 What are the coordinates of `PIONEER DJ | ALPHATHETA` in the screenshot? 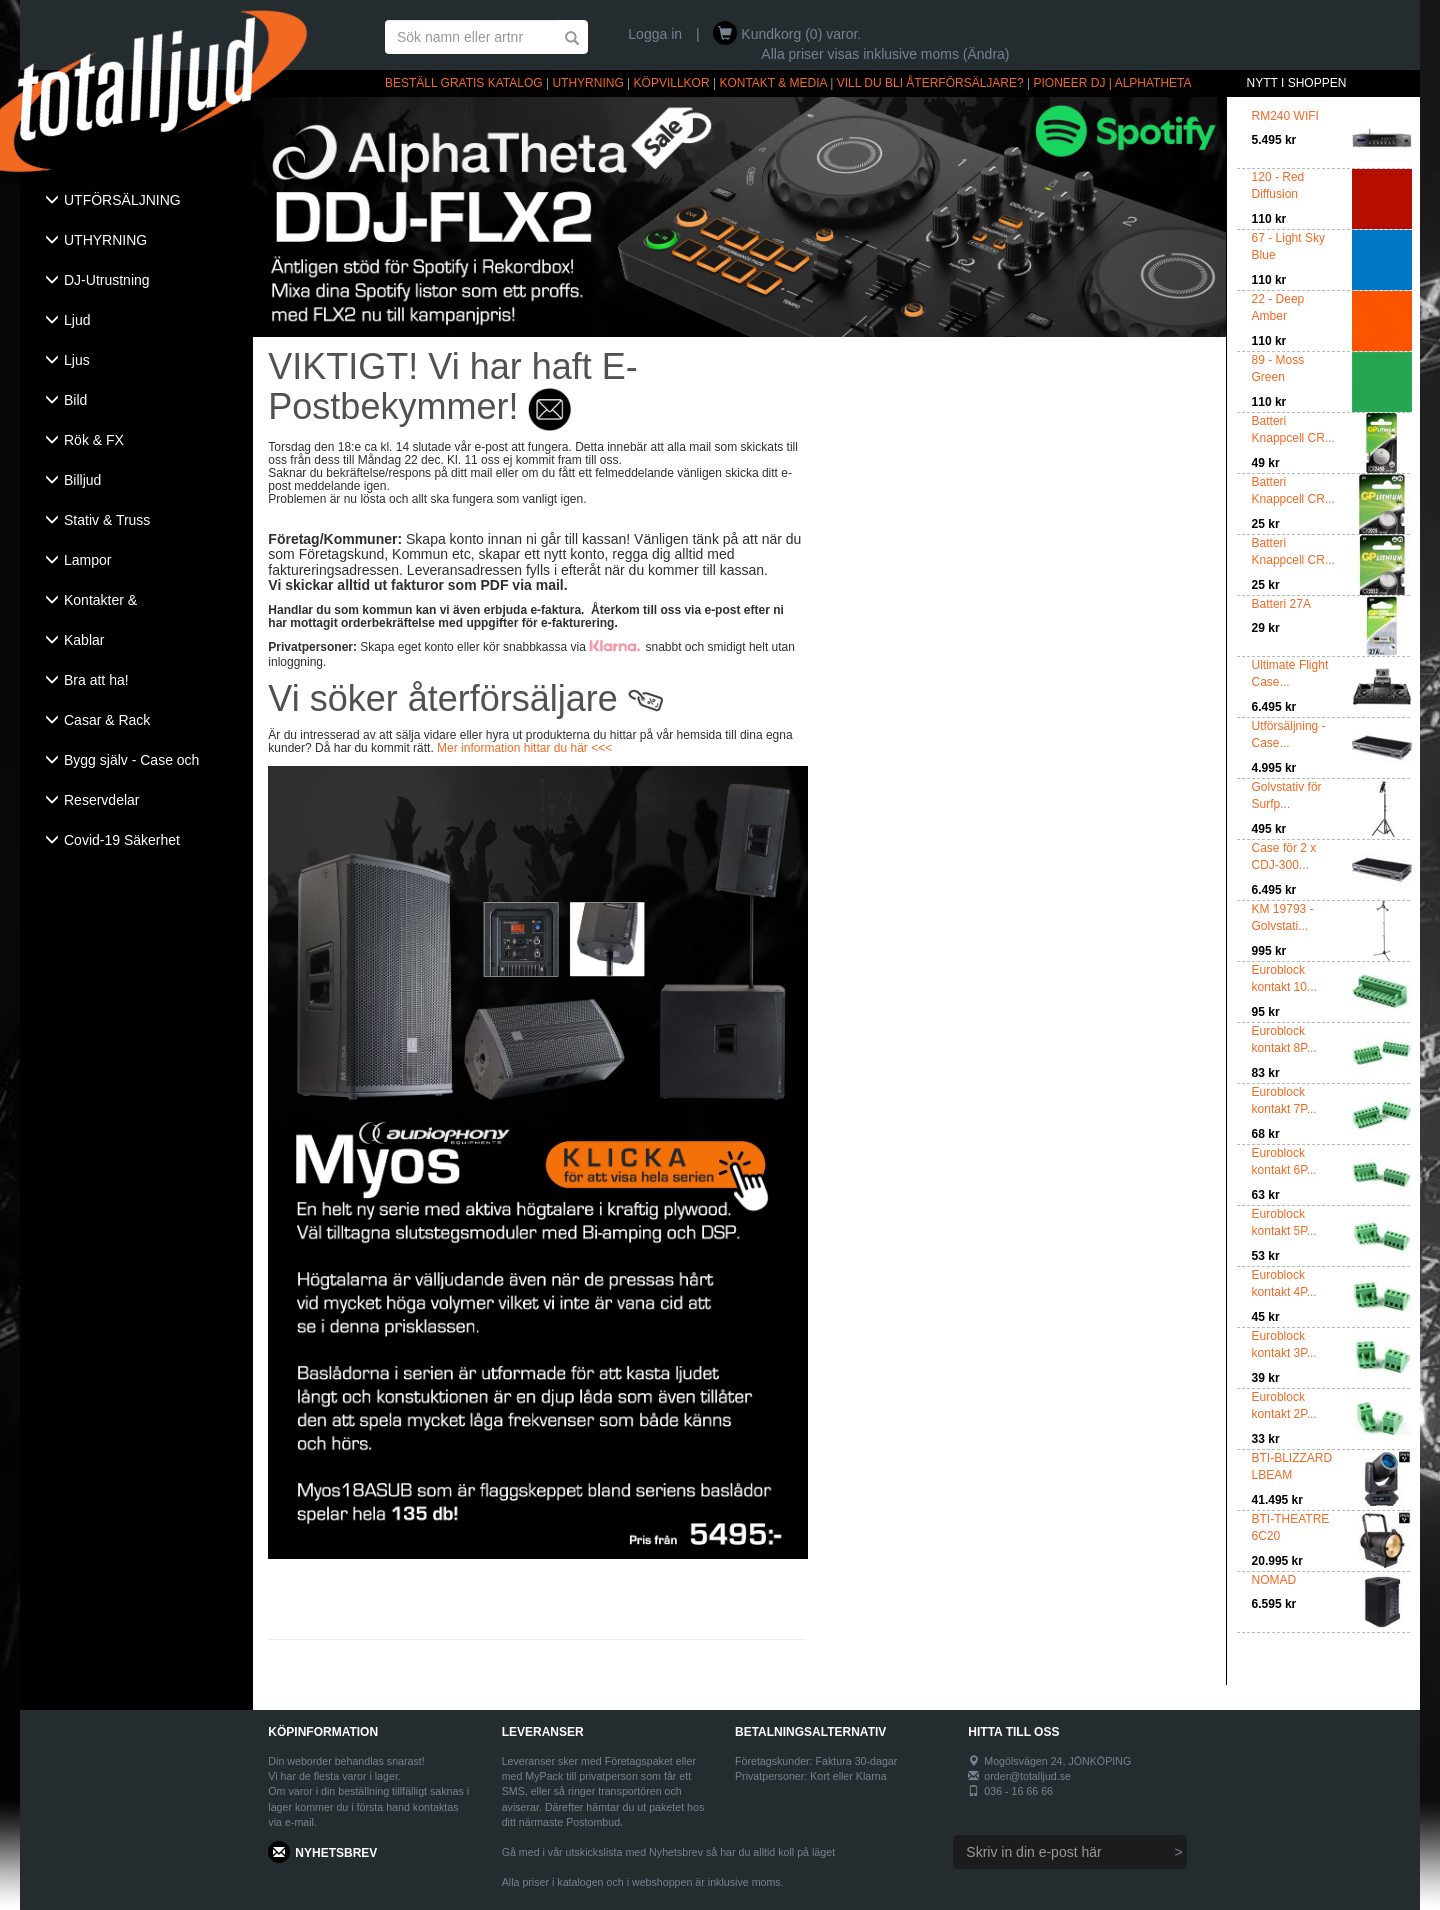 It's located at (1113, 83).